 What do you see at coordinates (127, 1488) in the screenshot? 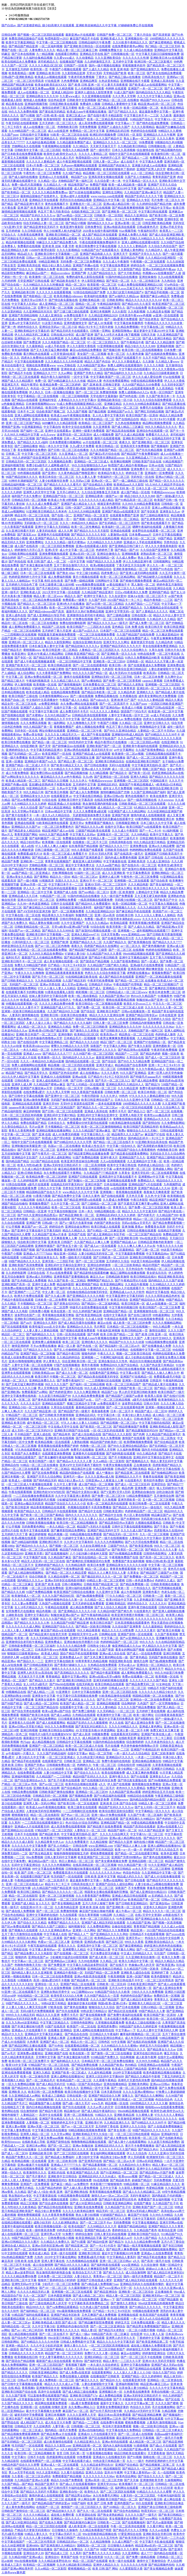
I see `精品色网` at bounding box center [127, 1488].